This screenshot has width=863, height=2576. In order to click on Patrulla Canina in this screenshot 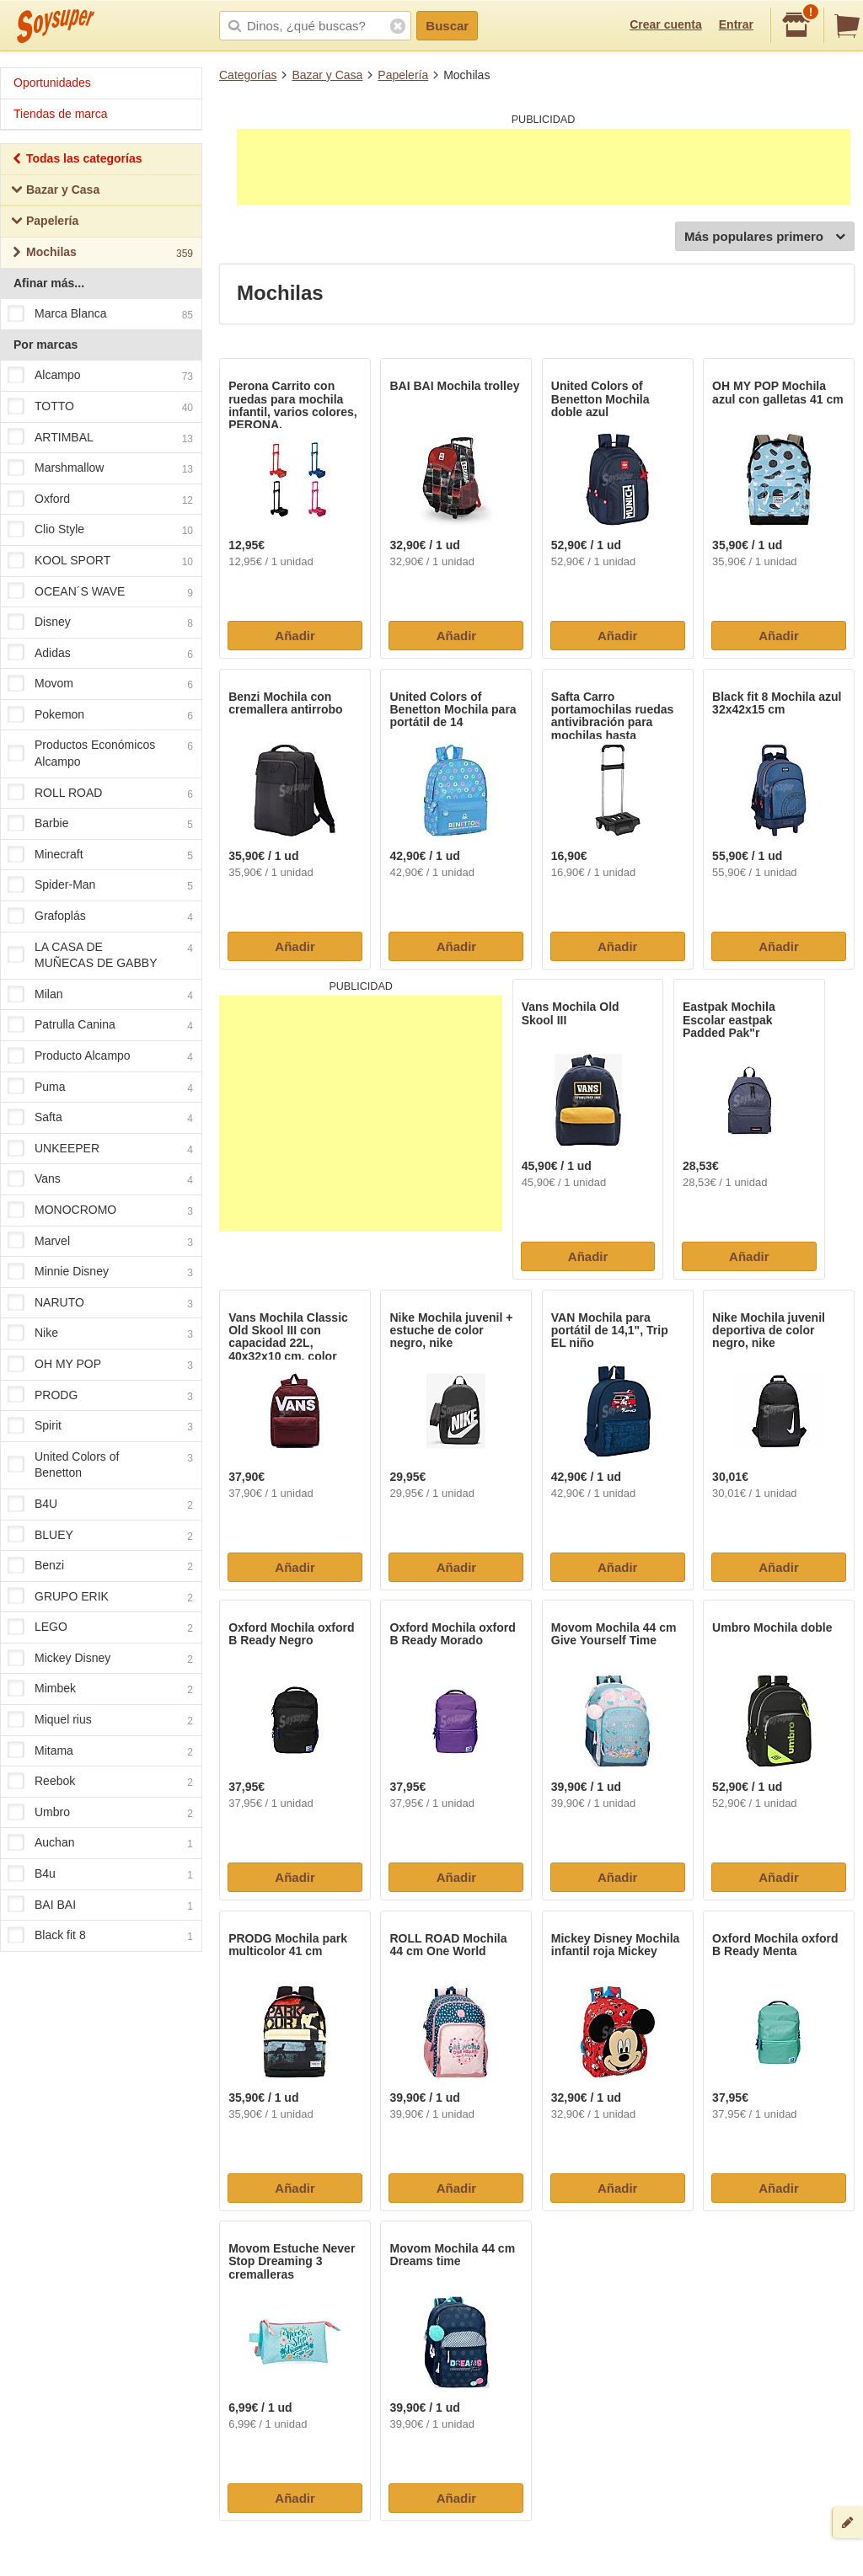, I will do `click(100, 1026)`.